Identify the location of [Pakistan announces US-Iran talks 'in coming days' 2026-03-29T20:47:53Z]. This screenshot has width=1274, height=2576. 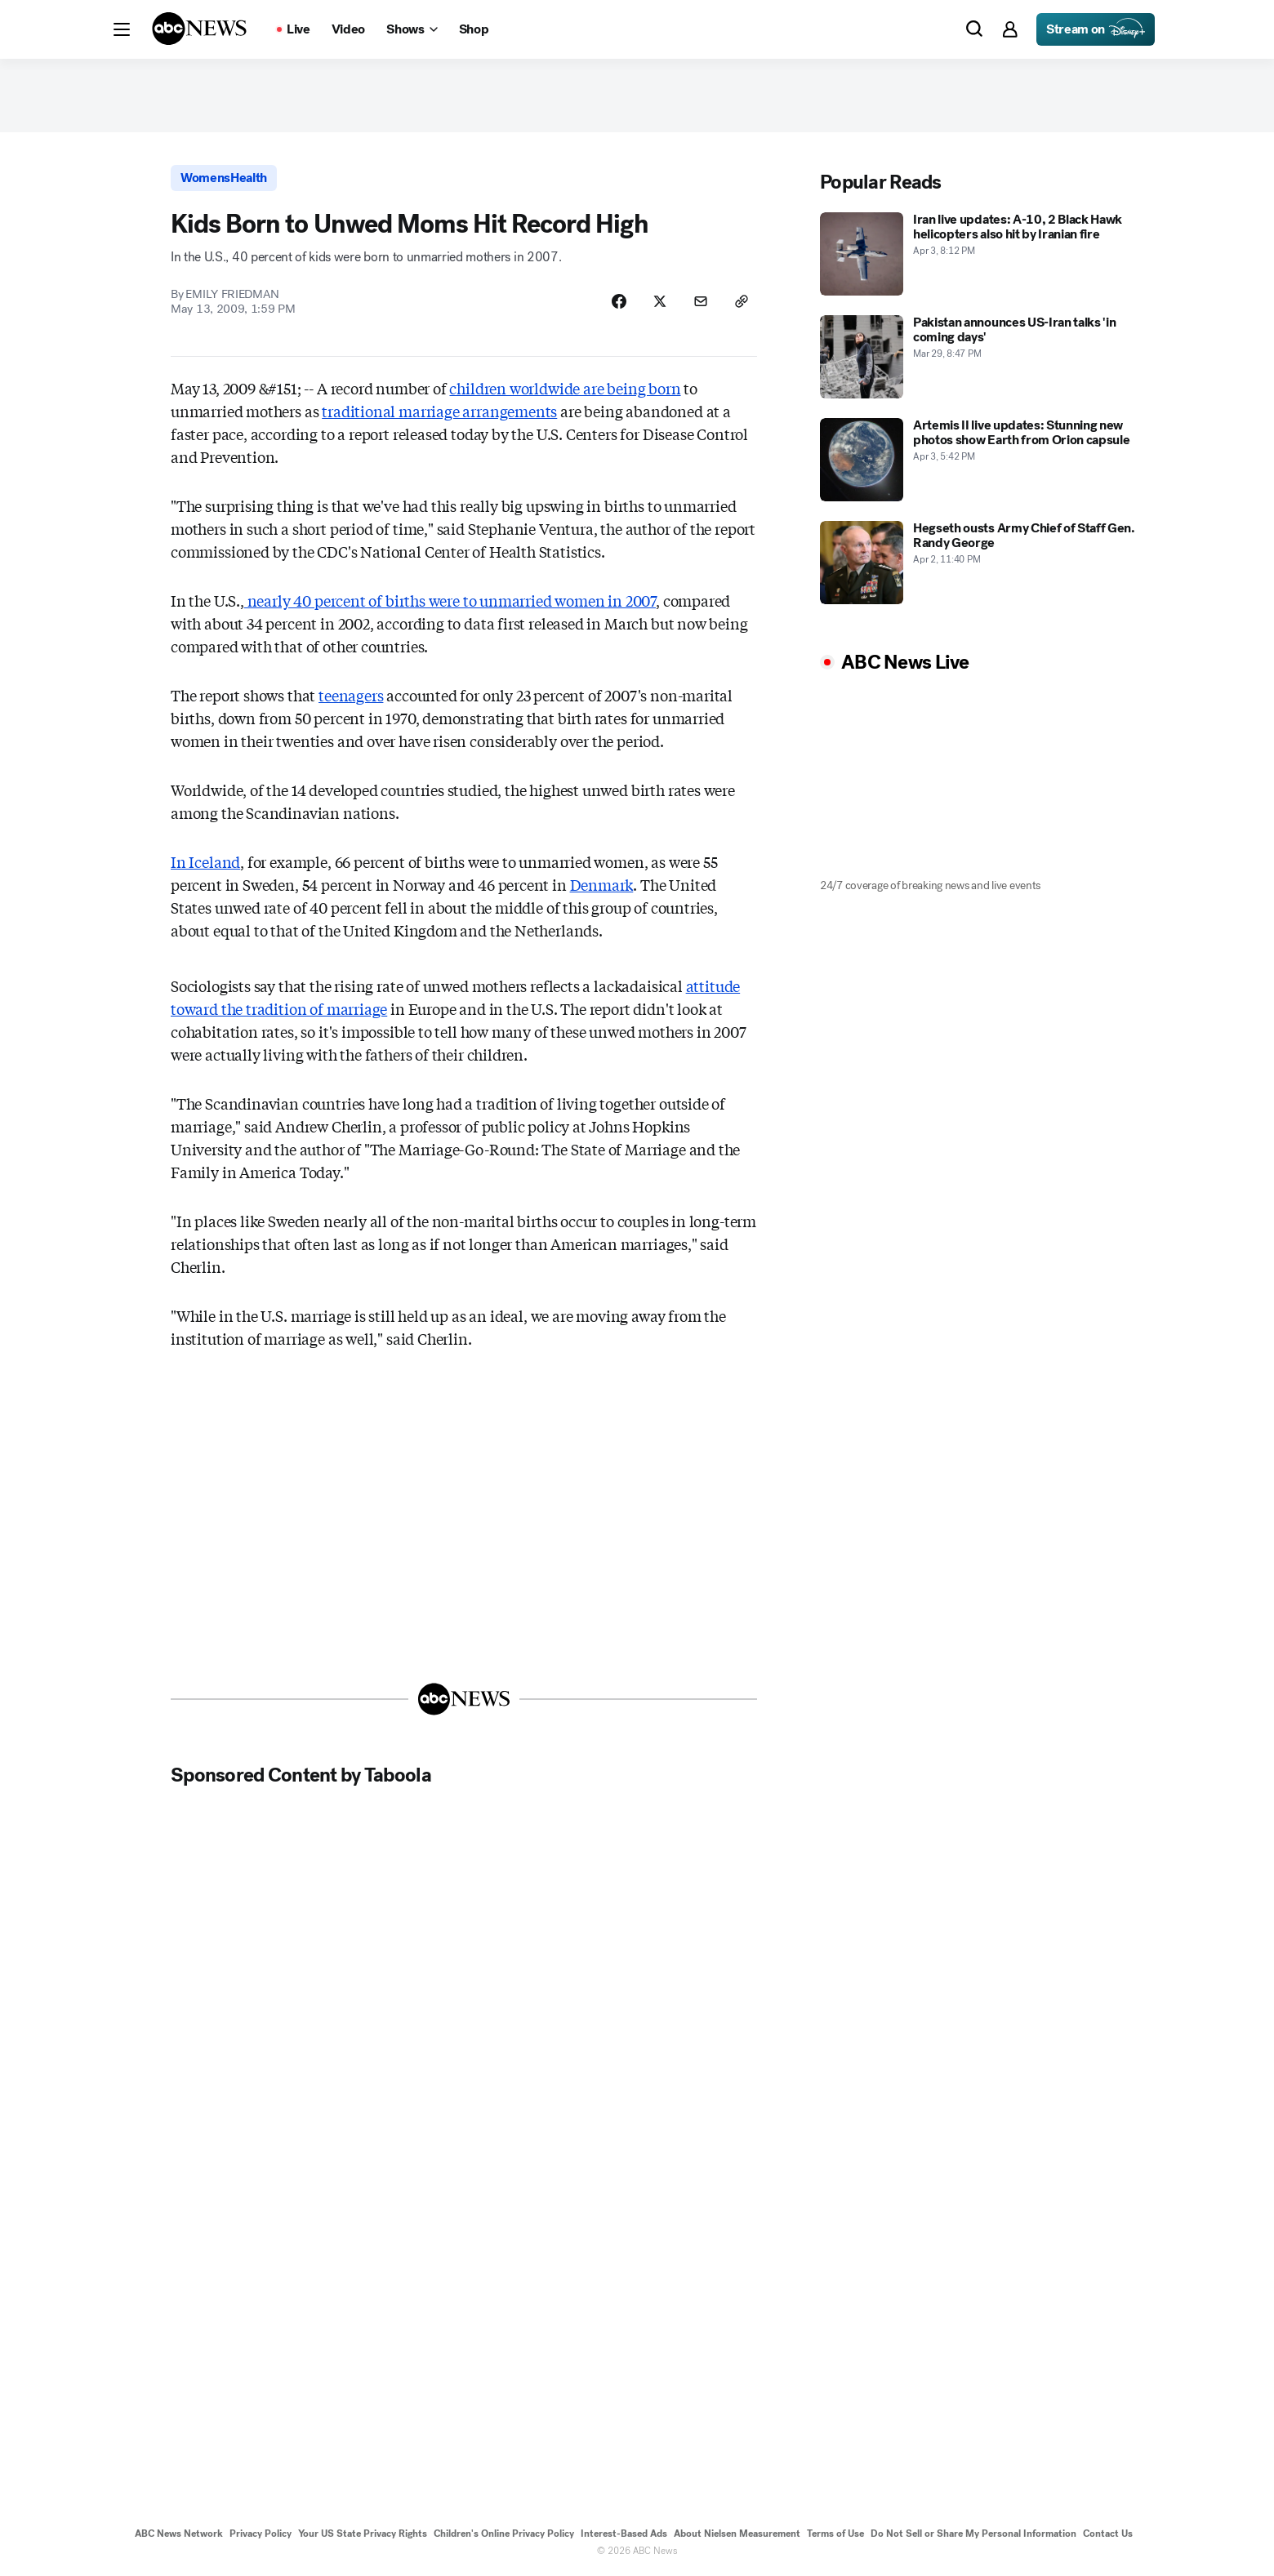
(983, 356).